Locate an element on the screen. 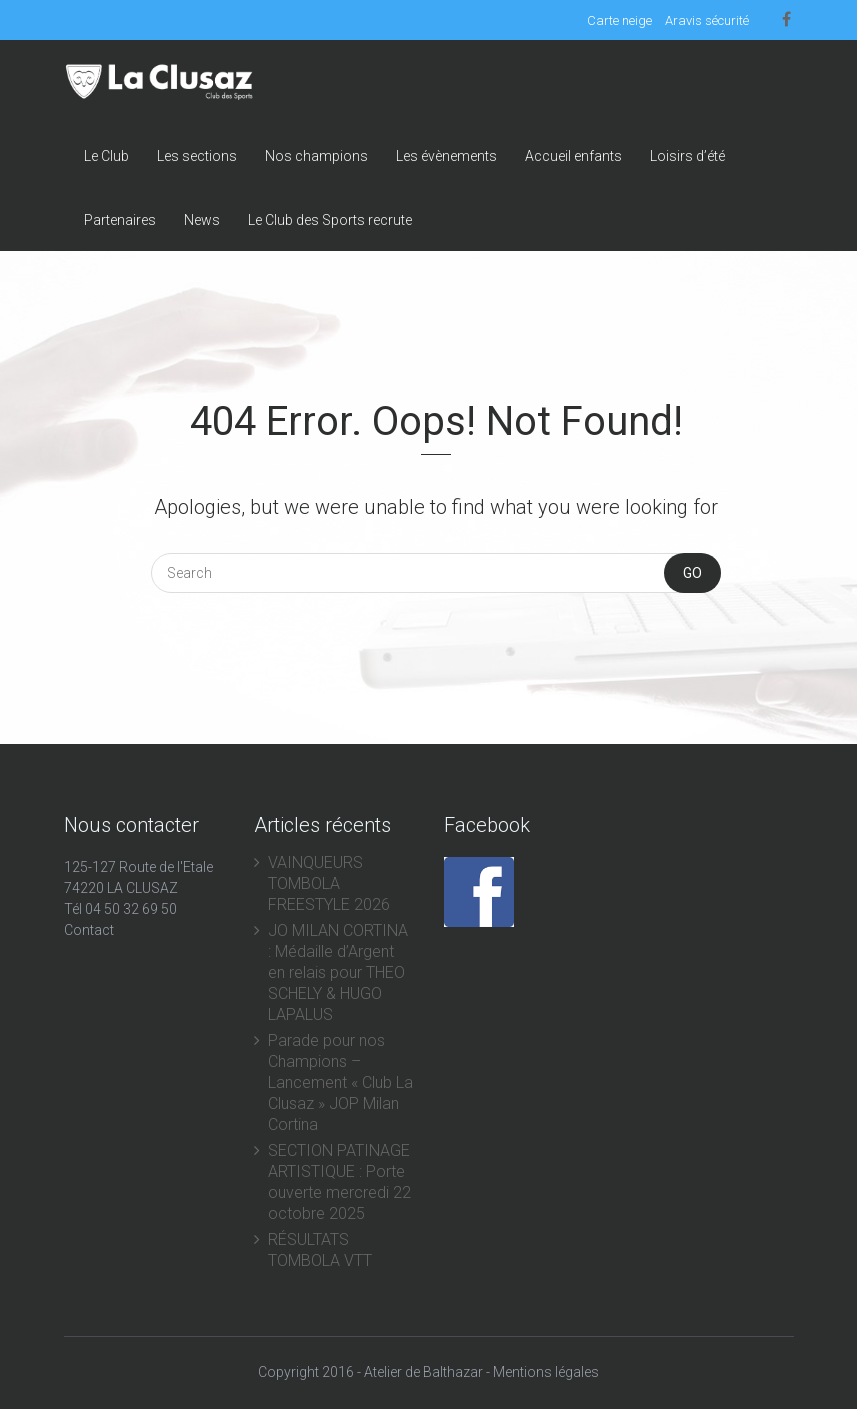  SECTION PATINAGE ARTISTIQUE : Porte ouverte mercredi 22 octobre 2025 is located at coordinates (339, 1182).